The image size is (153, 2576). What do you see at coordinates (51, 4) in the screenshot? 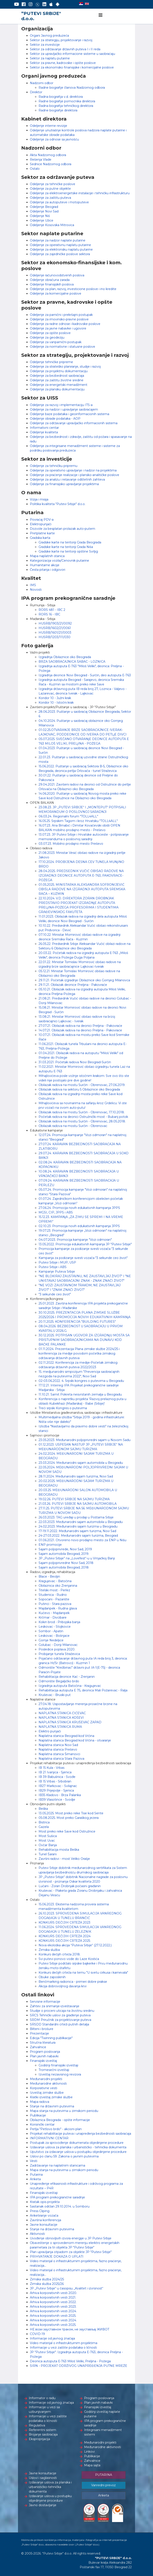
I see `[AppStore]` at bounding box center [51, 4].